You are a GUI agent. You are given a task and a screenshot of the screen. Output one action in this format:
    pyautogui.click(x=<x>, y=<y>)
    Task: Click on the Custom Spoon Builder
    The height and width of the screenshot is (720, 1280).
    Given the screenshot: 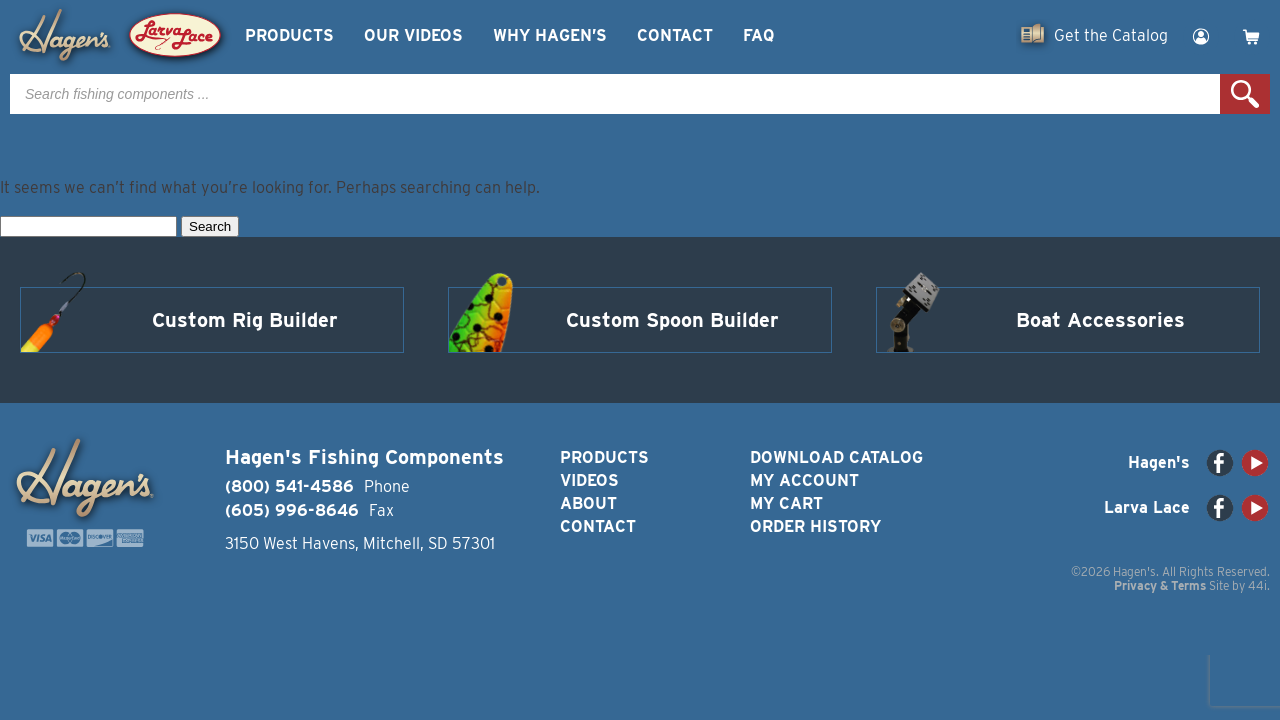 What is the action you would take?
    pyautogui.click(x=672, y=320)
    